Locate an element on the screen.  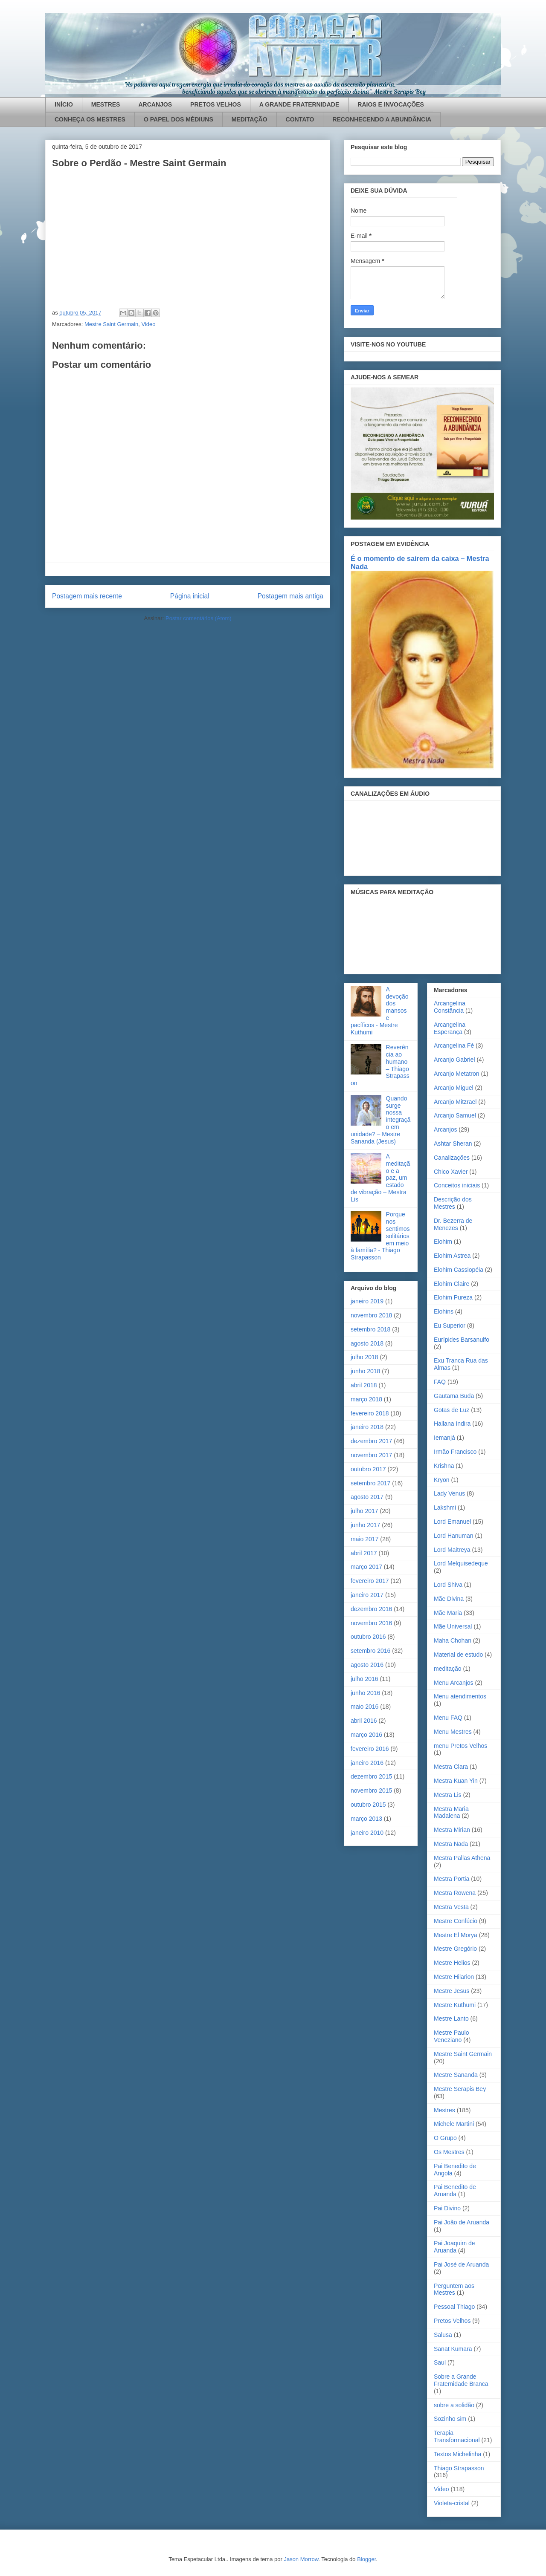
novembro 2017 is located at coordinates (371, 1455).